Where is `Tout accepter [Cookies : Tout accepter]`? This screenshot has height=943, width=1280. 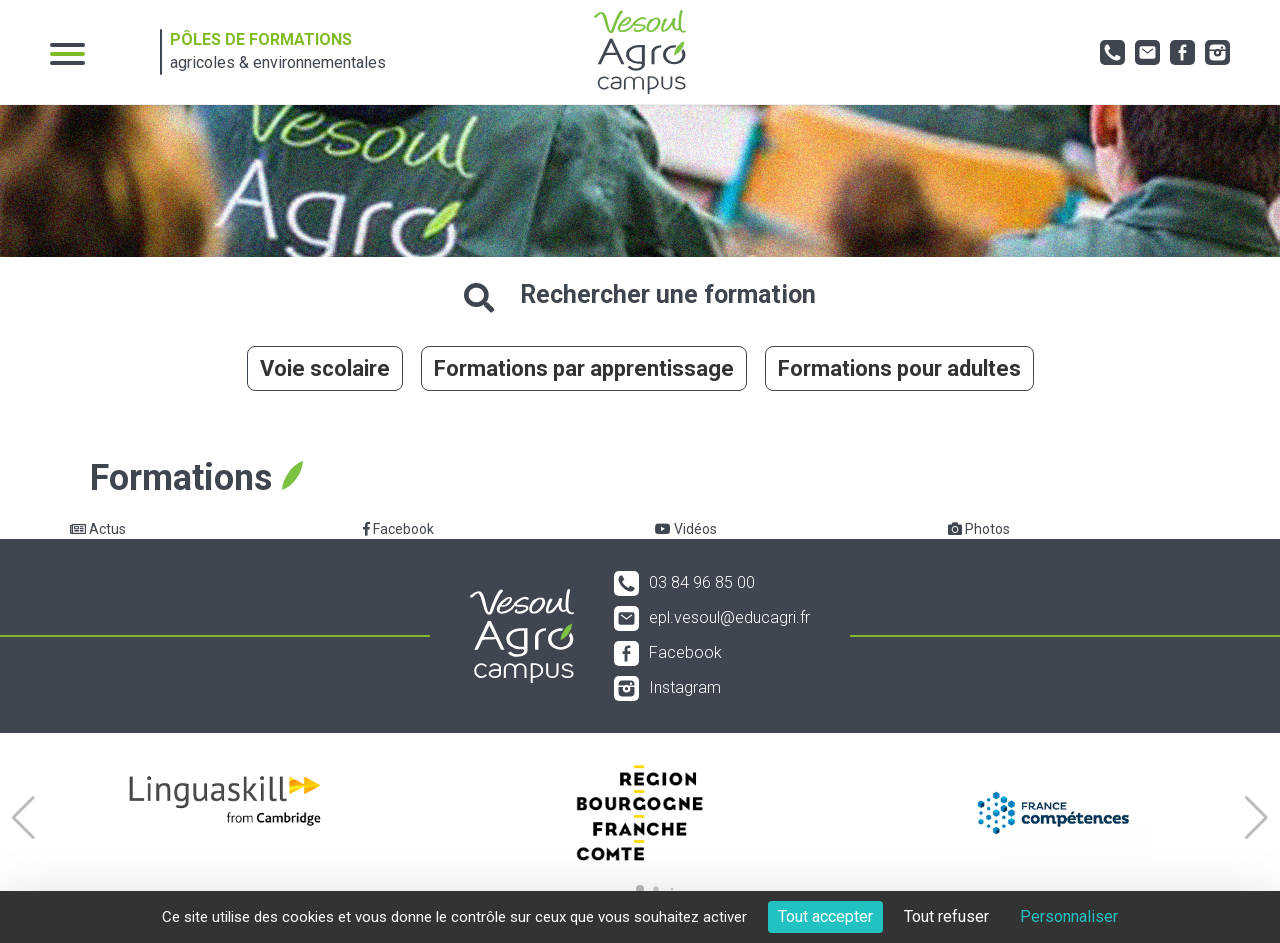
Tout accepter [Cookies : Tout accepter] is located at coordinates (825, 916).